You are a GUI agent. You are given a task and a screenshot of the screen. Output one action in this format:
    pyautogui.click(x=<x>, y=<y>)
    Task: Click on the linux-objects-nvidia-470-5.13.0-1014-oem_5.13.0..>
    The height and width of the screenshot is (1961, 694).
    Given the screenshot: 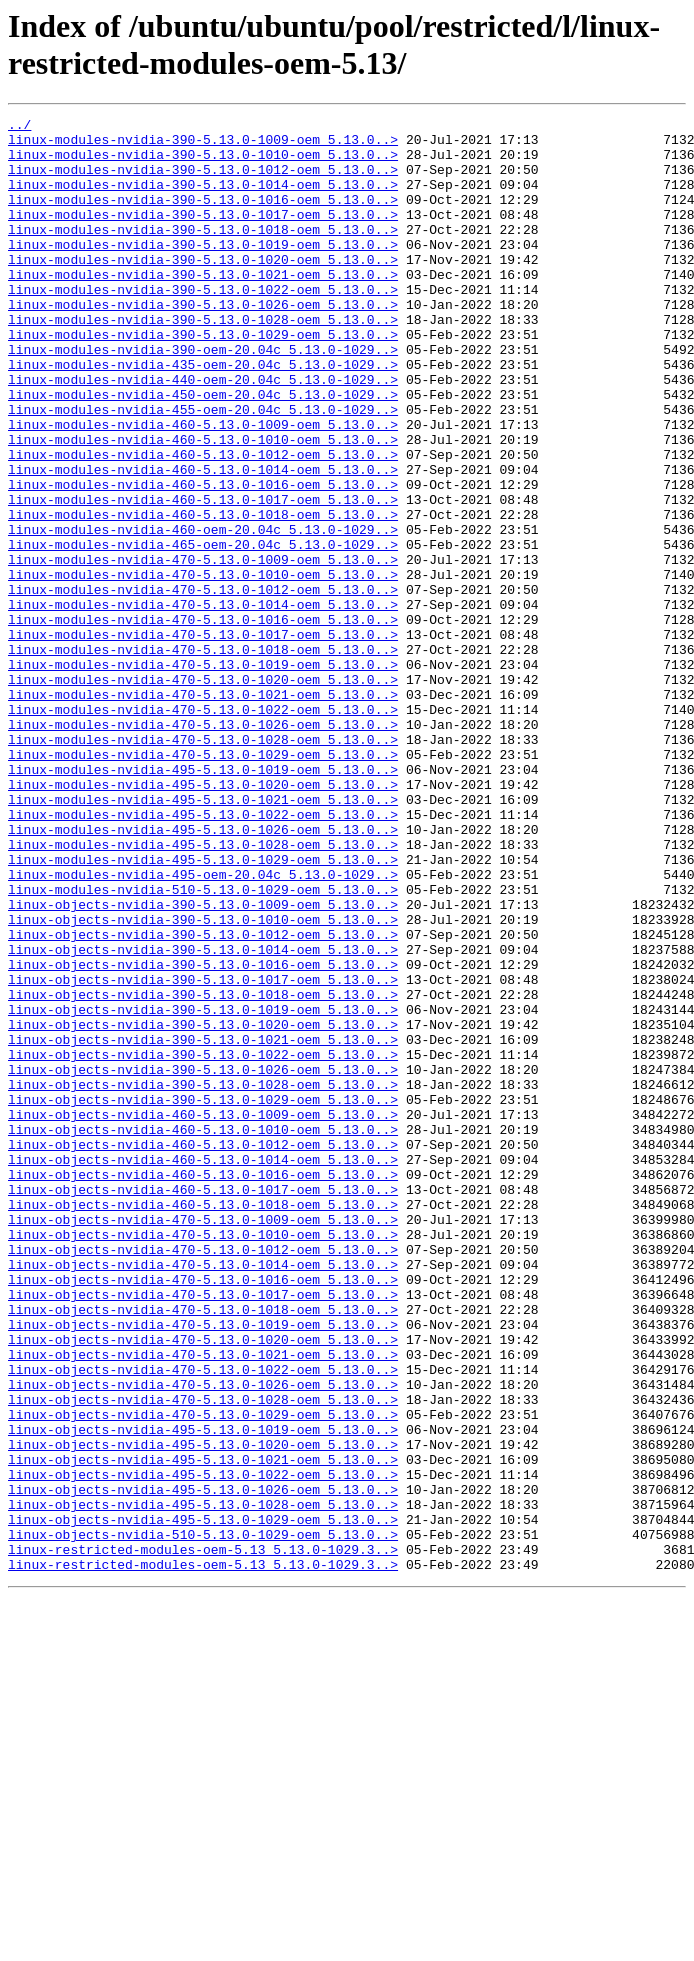 What is the action you would take?
    pyautogui.click(x=203, y=1495)
    